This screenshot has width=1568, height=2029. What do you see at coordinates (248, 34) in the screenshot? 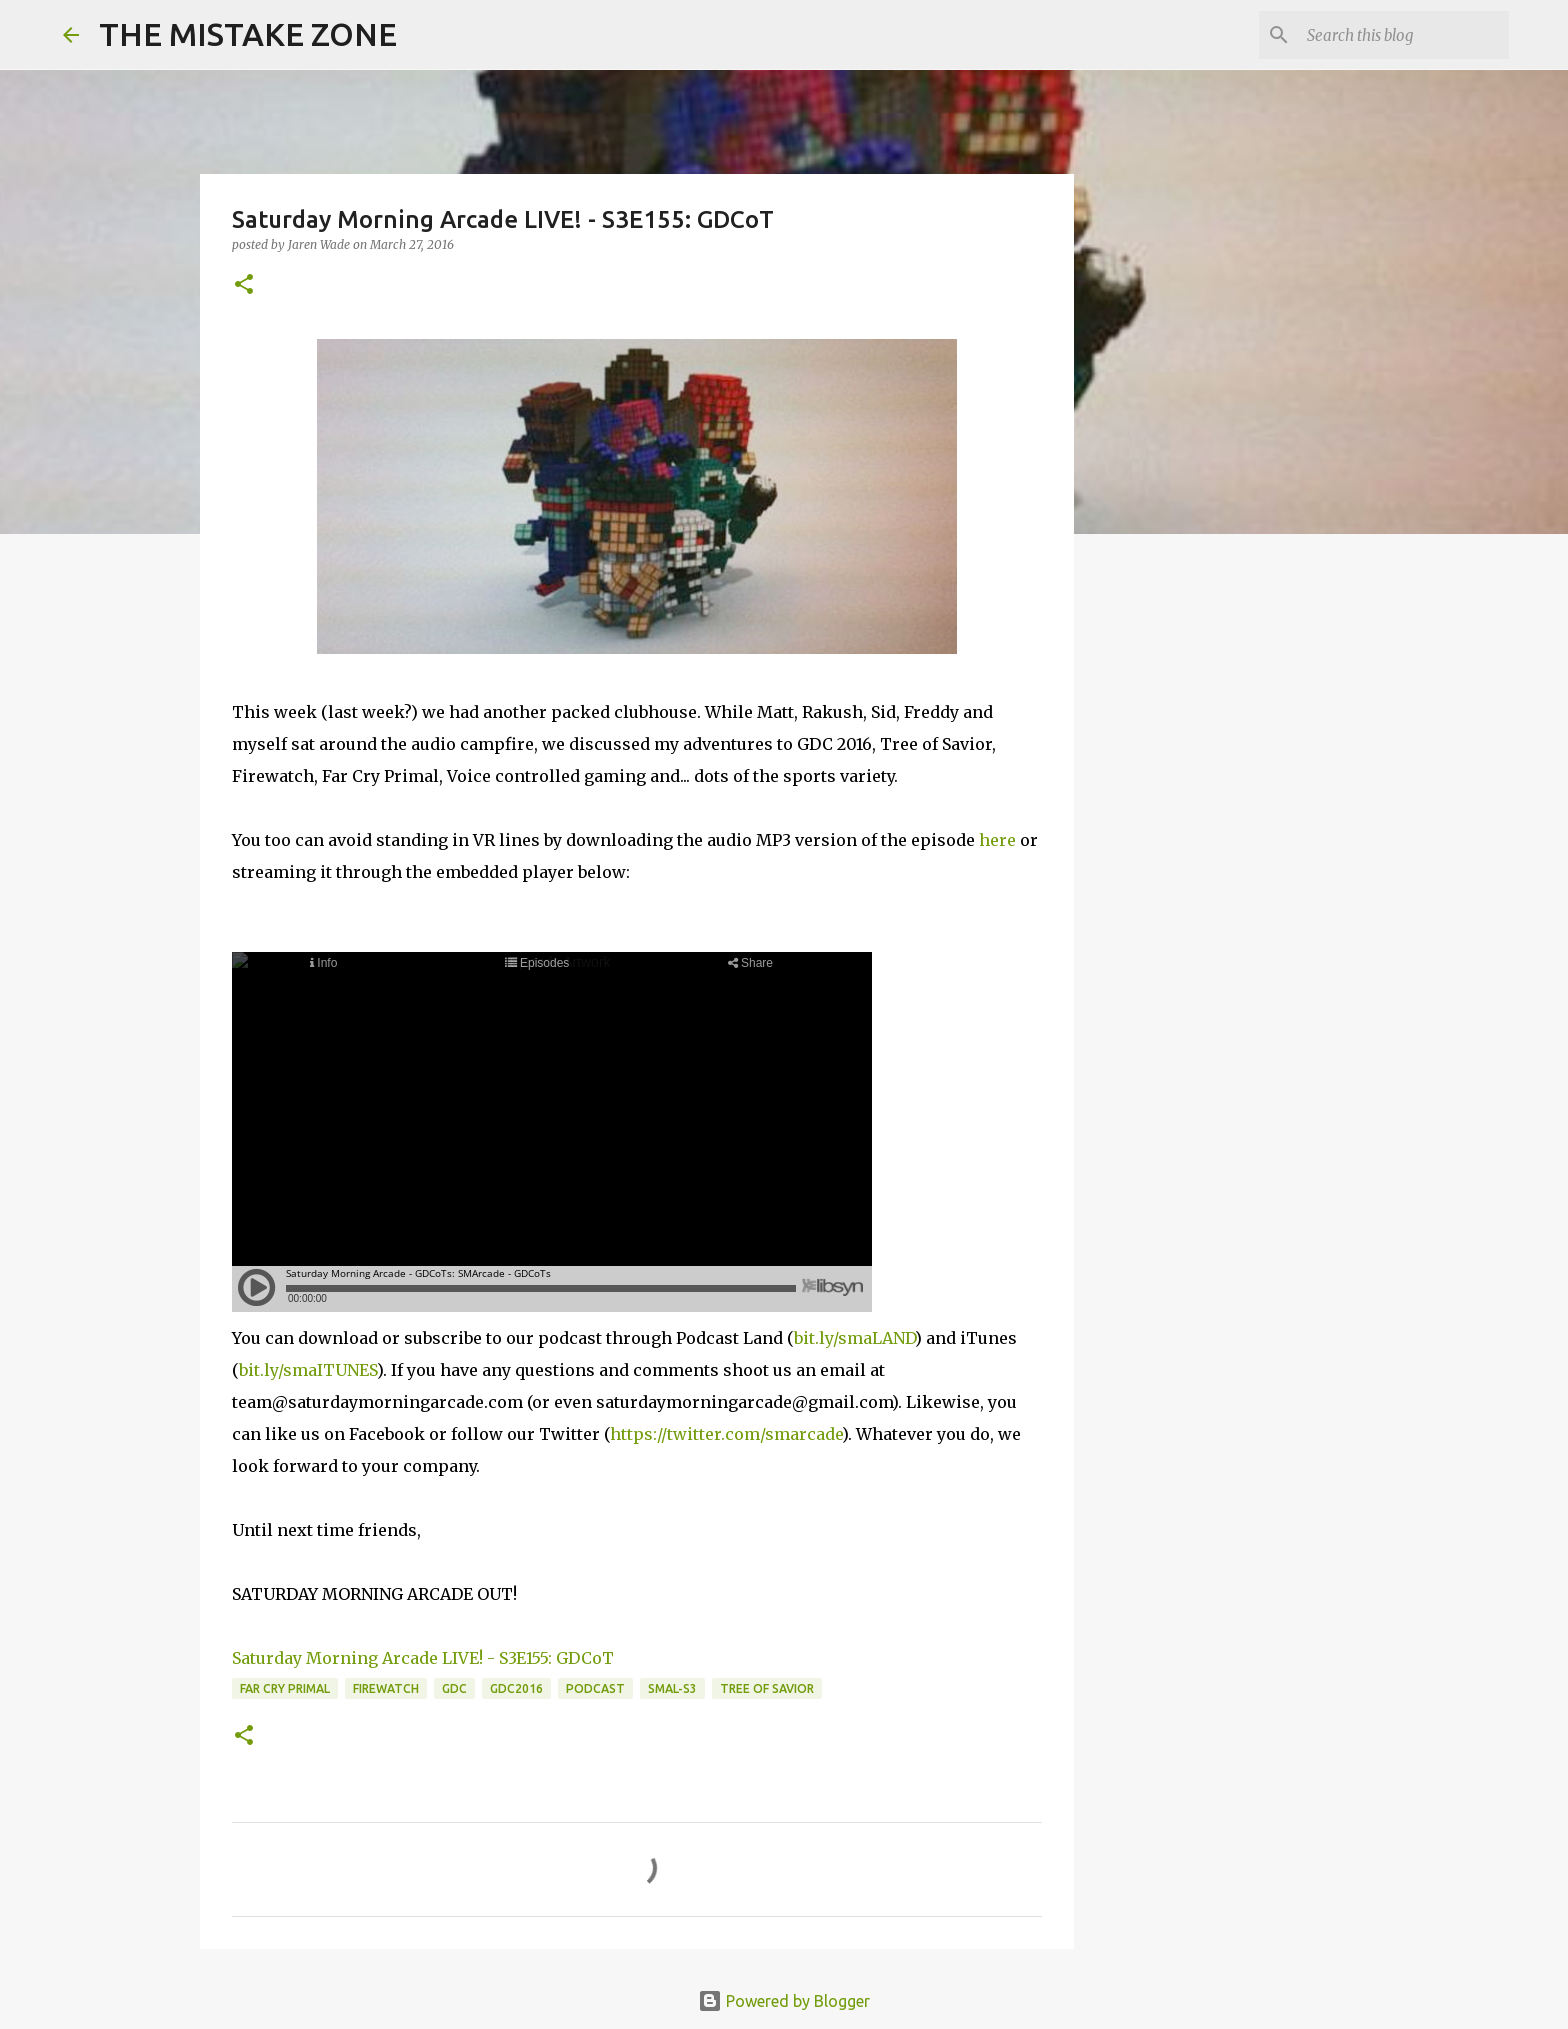
I see `THE MISTAKE ZONE` at bounding box center [248, 34].